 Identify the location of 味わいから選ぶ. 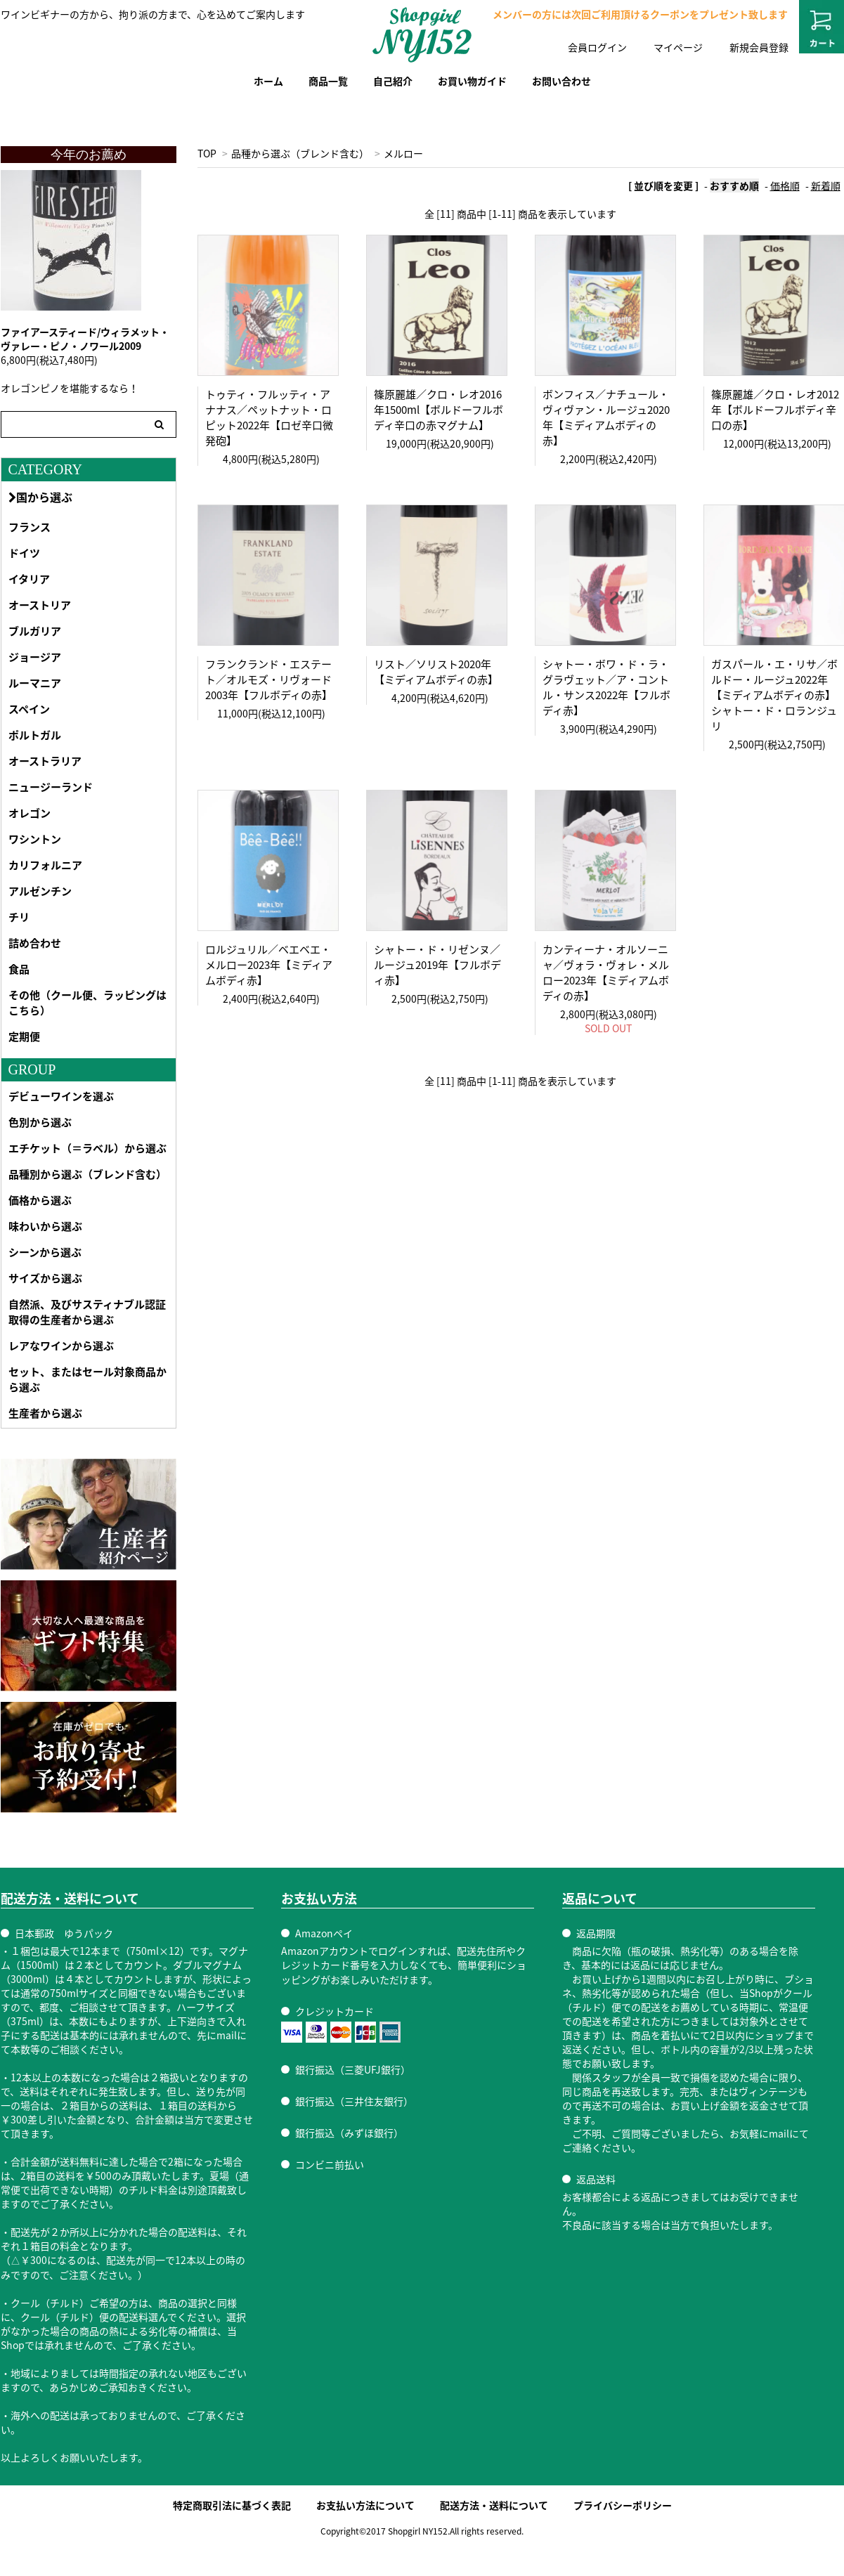
(45, 1226).